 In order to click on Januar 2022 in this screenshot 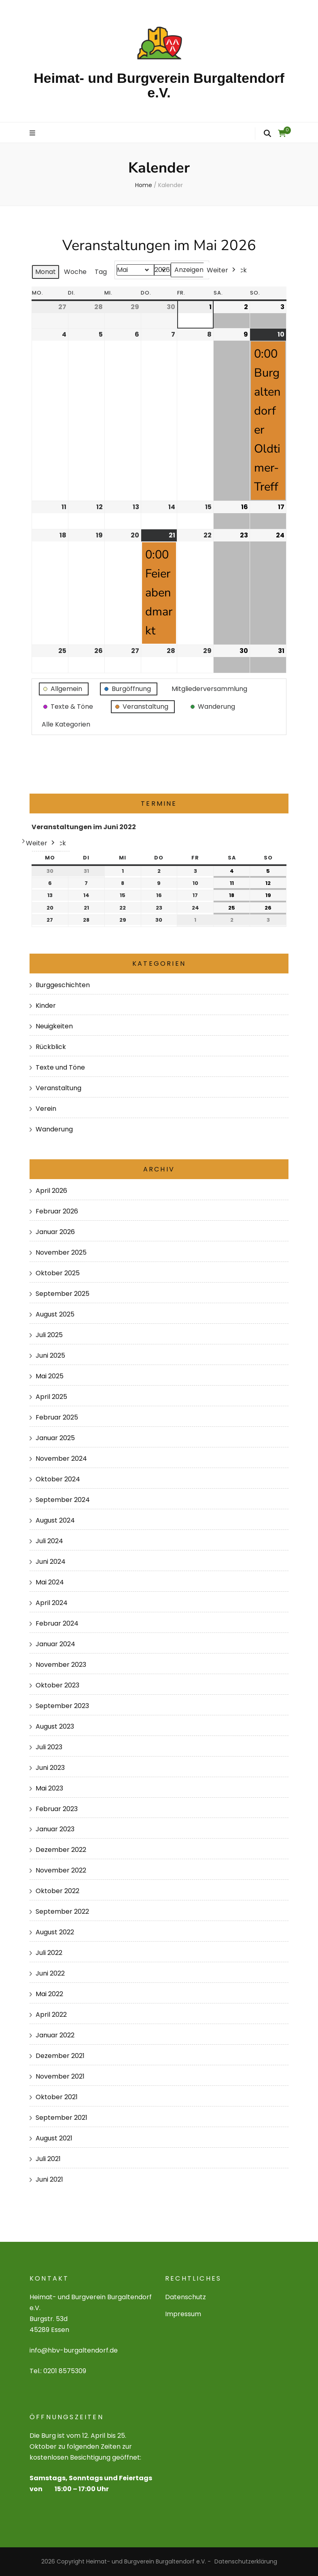, I will do `click(55, 2035)`.